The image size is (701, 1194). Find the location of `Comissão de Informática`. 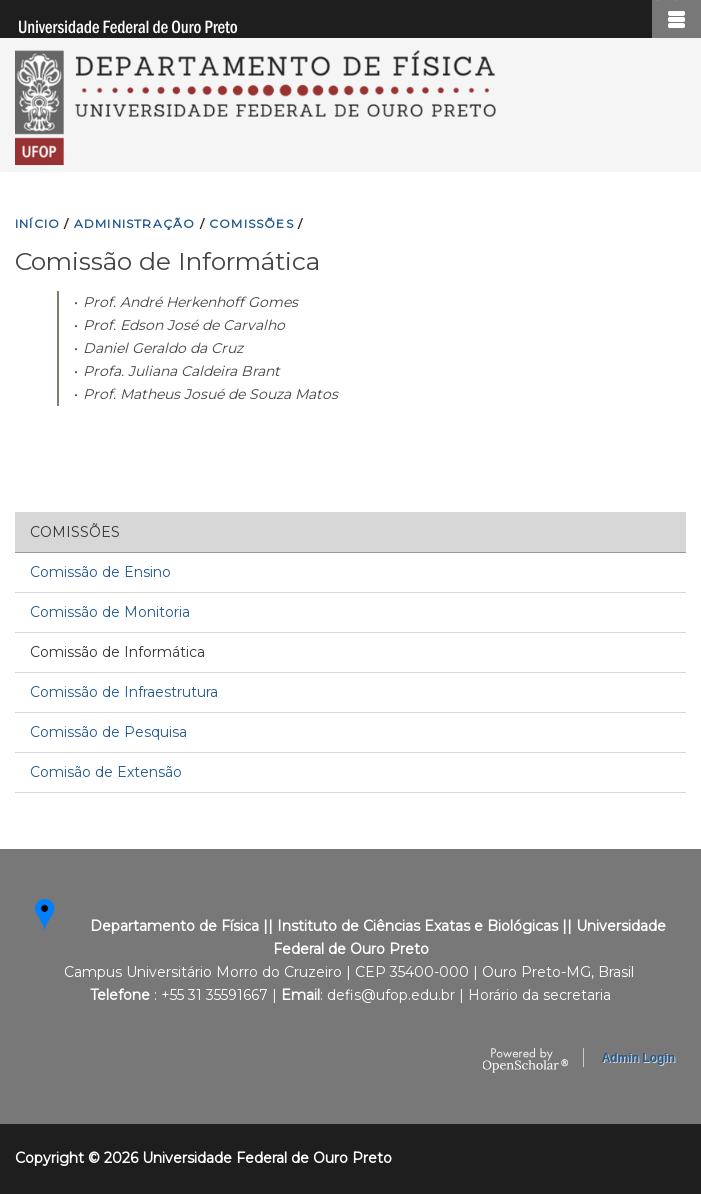

Comissão de Informática is located at coordinates (117, 652).